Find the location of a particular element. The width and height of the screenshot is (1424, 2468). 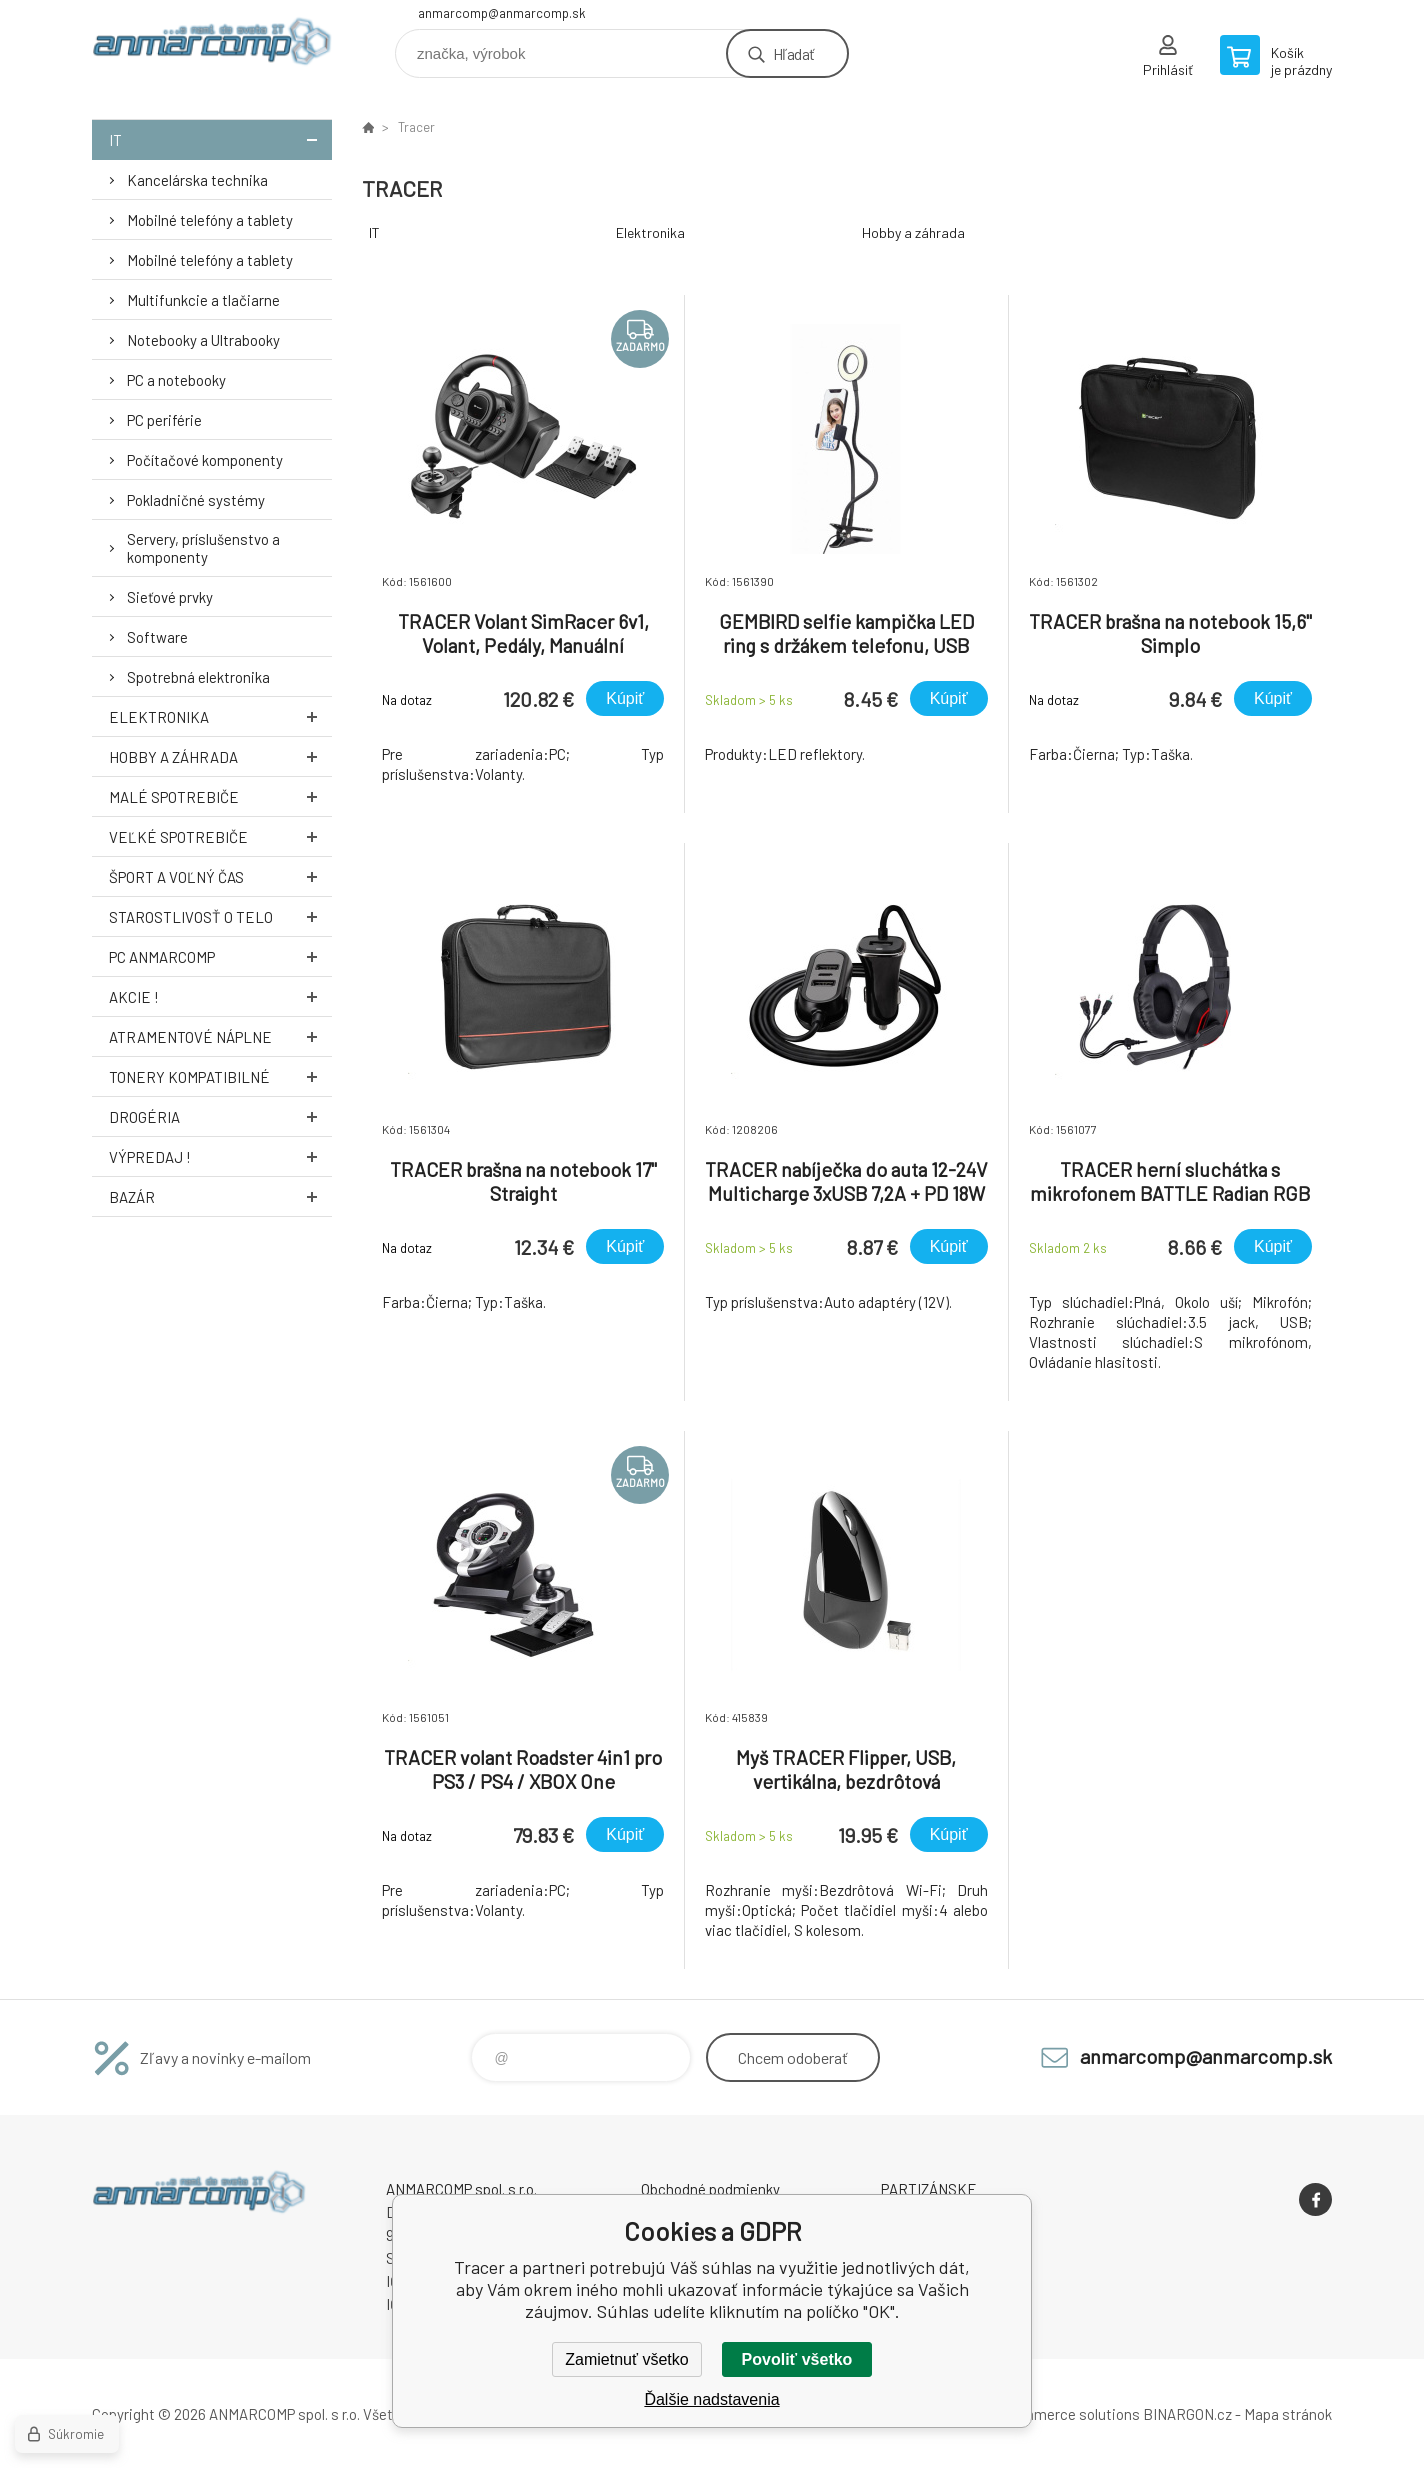

Veľké spotrebiče is located at coordinates (220, 836).